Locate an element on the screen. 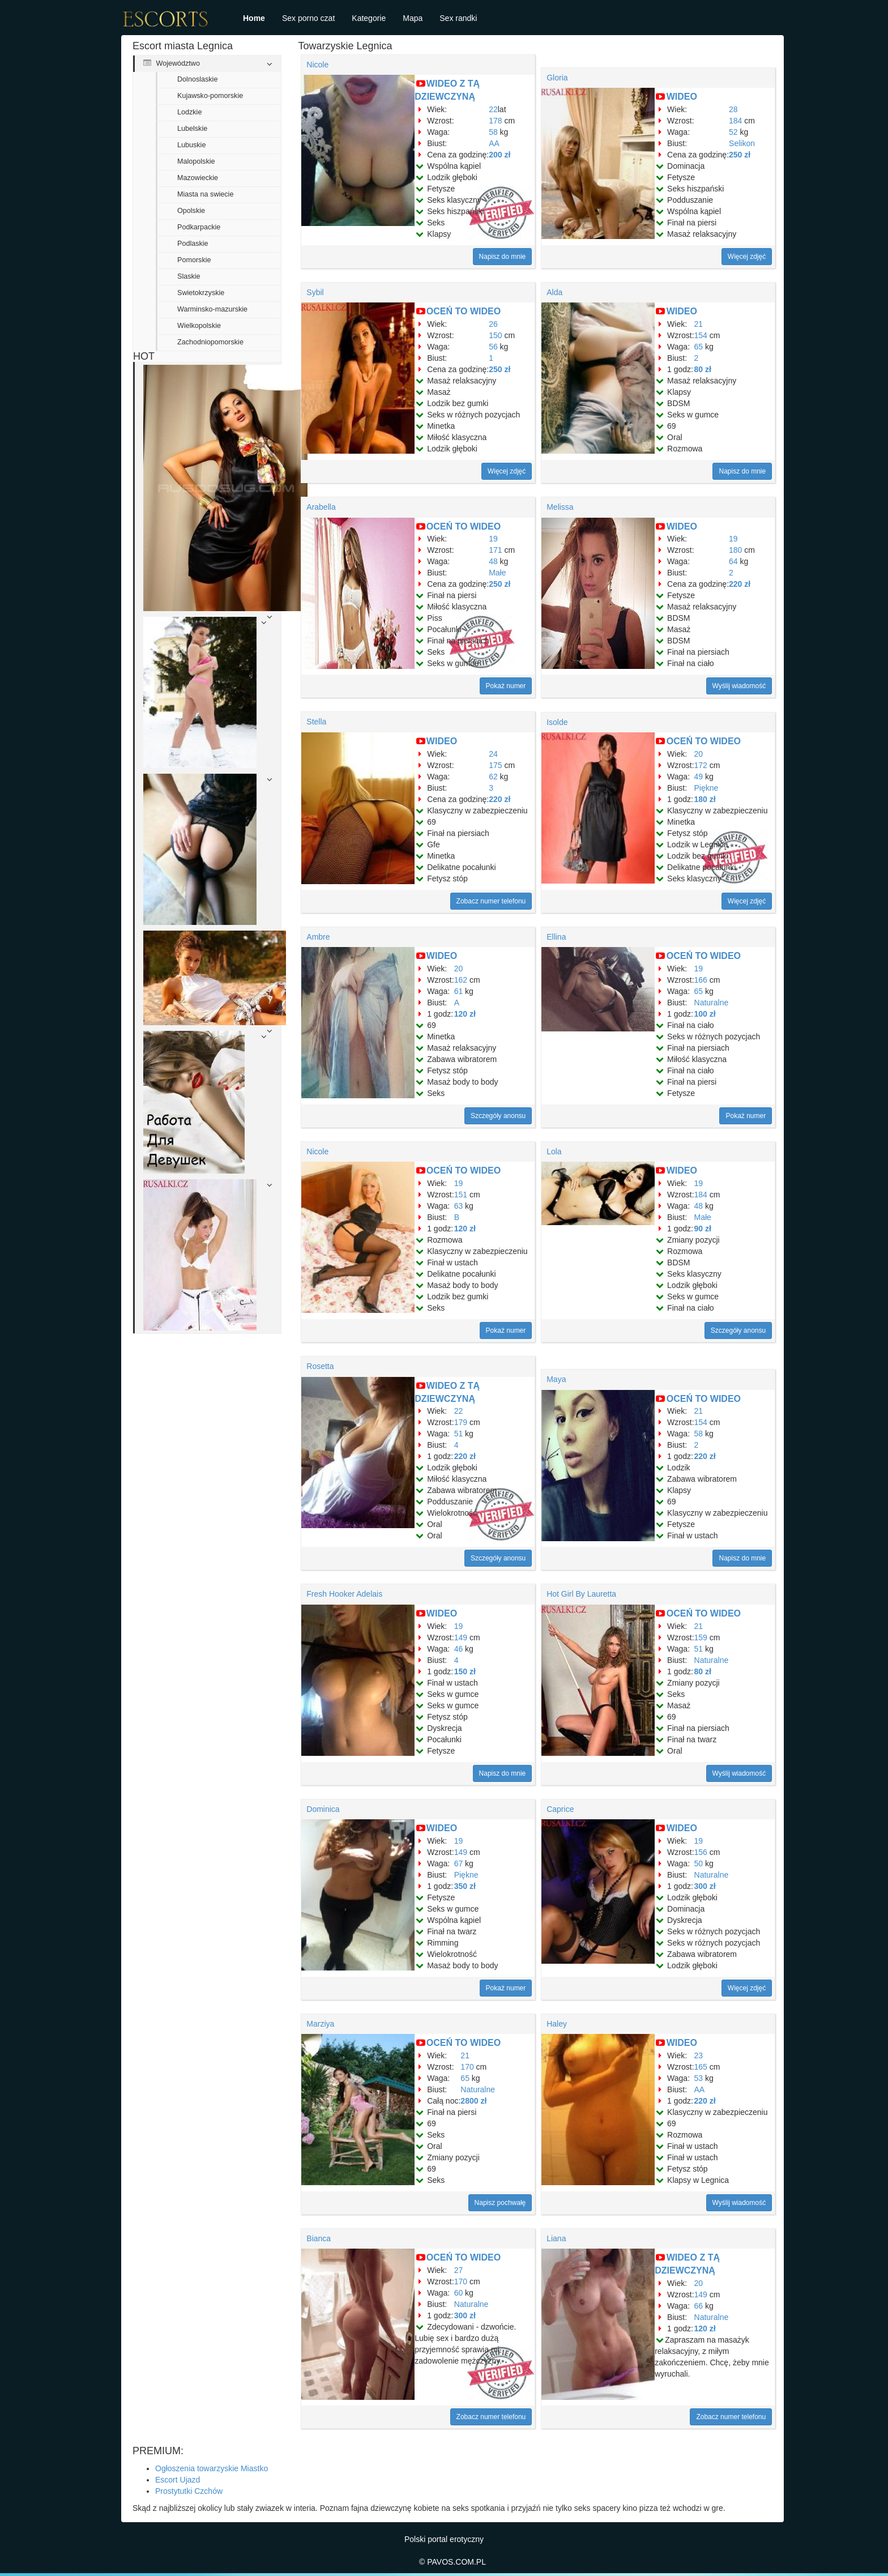  151 is located at coordinates (460, 1194).